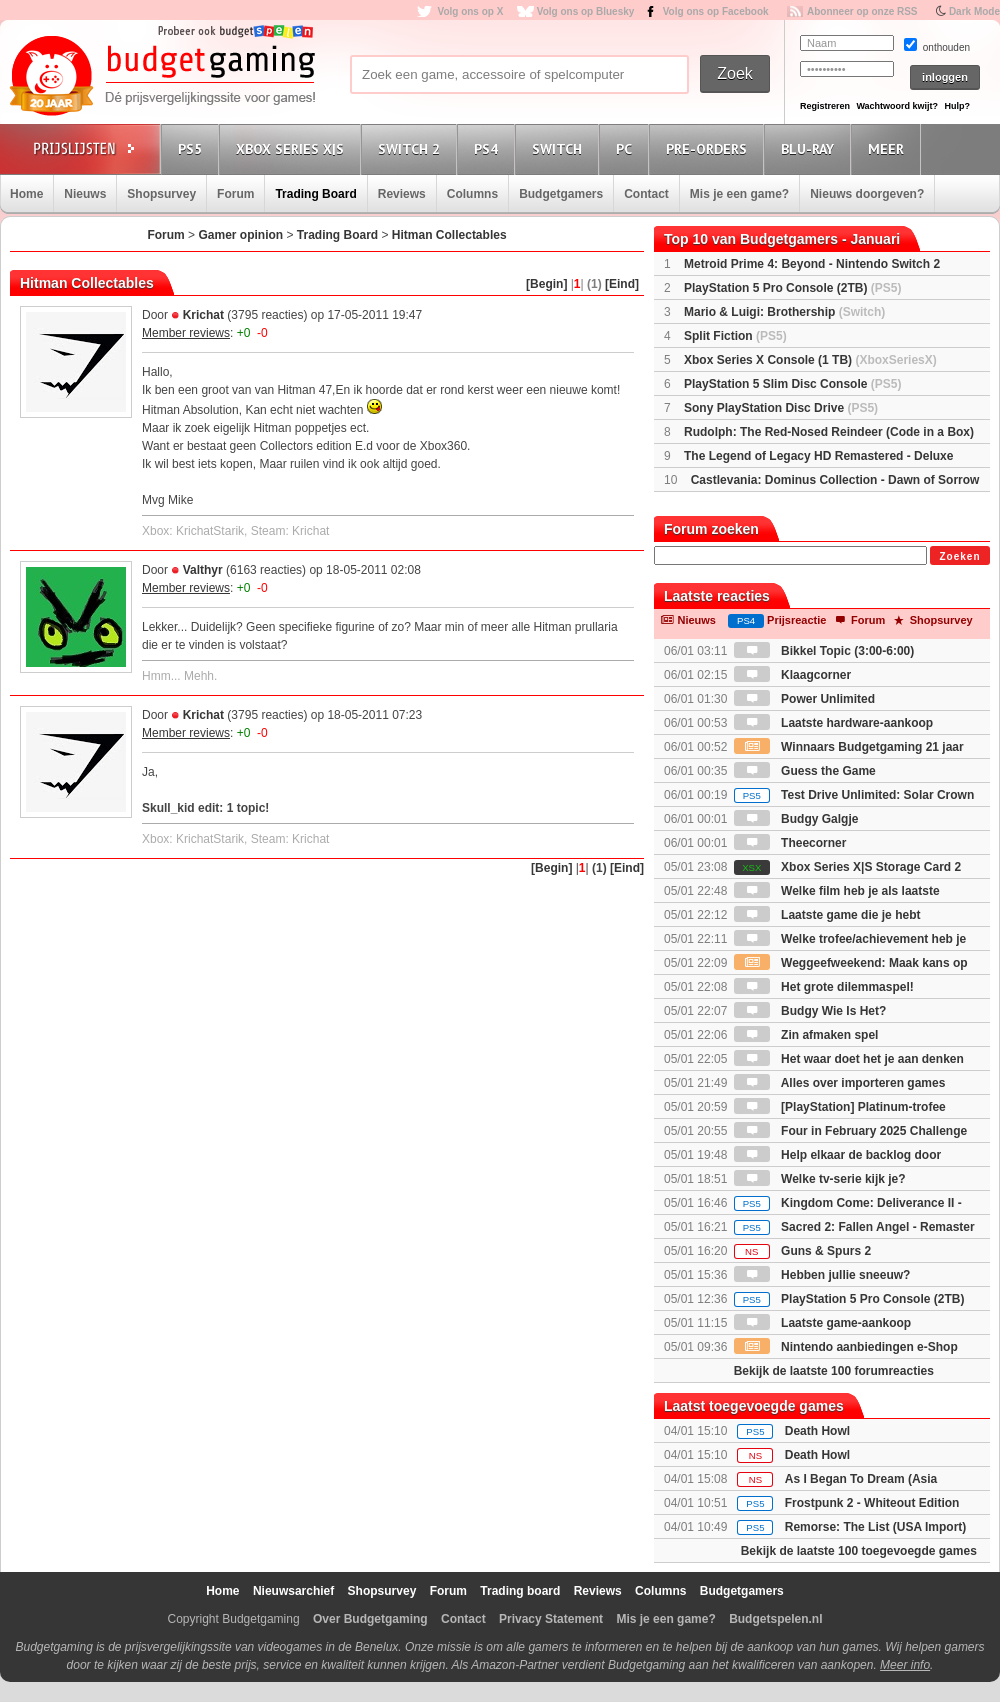  What do you see at coordinates (837, 1155) in the screenshot?
I see `Help elkaar de backlog door` at bounding box center [837, 1155].